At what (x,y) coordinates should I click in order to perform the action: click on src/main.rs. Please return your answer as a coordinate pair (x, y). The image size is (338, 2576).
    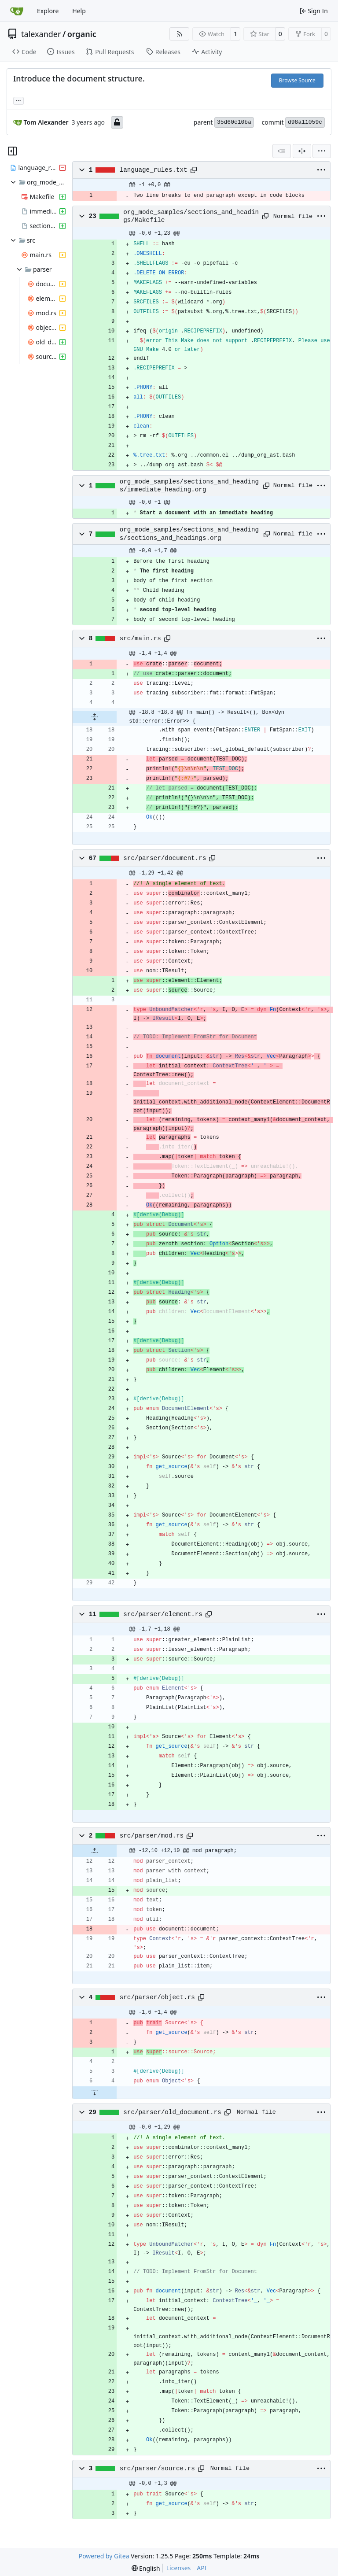
    Looking at the image, I should click on (140, 638).